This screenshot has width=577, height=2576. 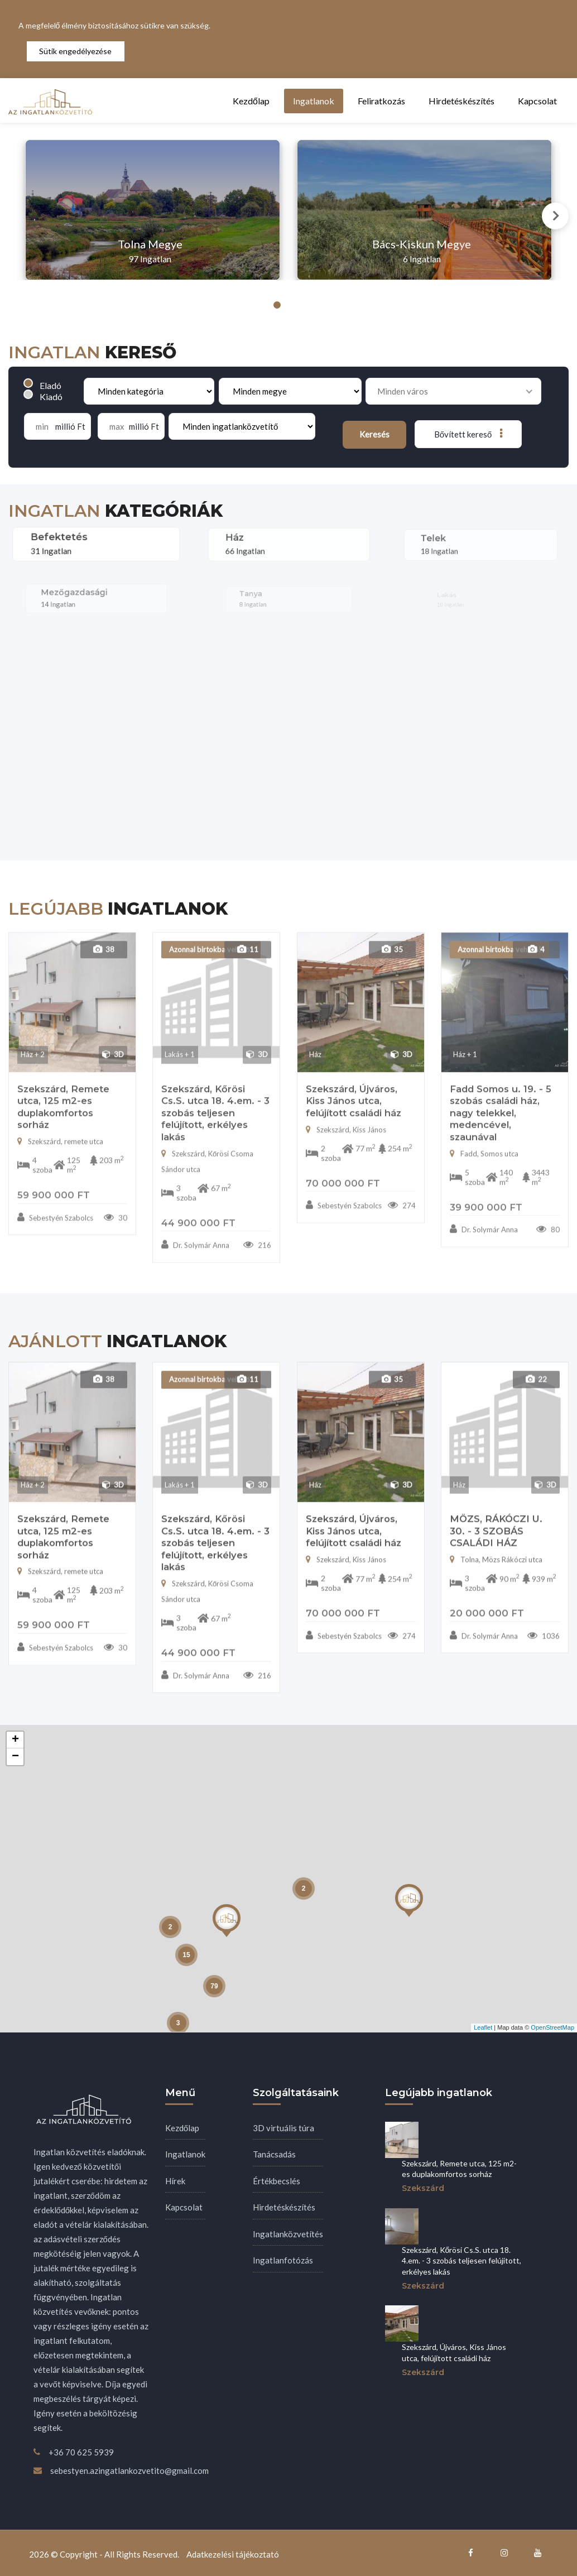 I want to click on Dr. Solymár Anna, so click(x=195, y=1722).